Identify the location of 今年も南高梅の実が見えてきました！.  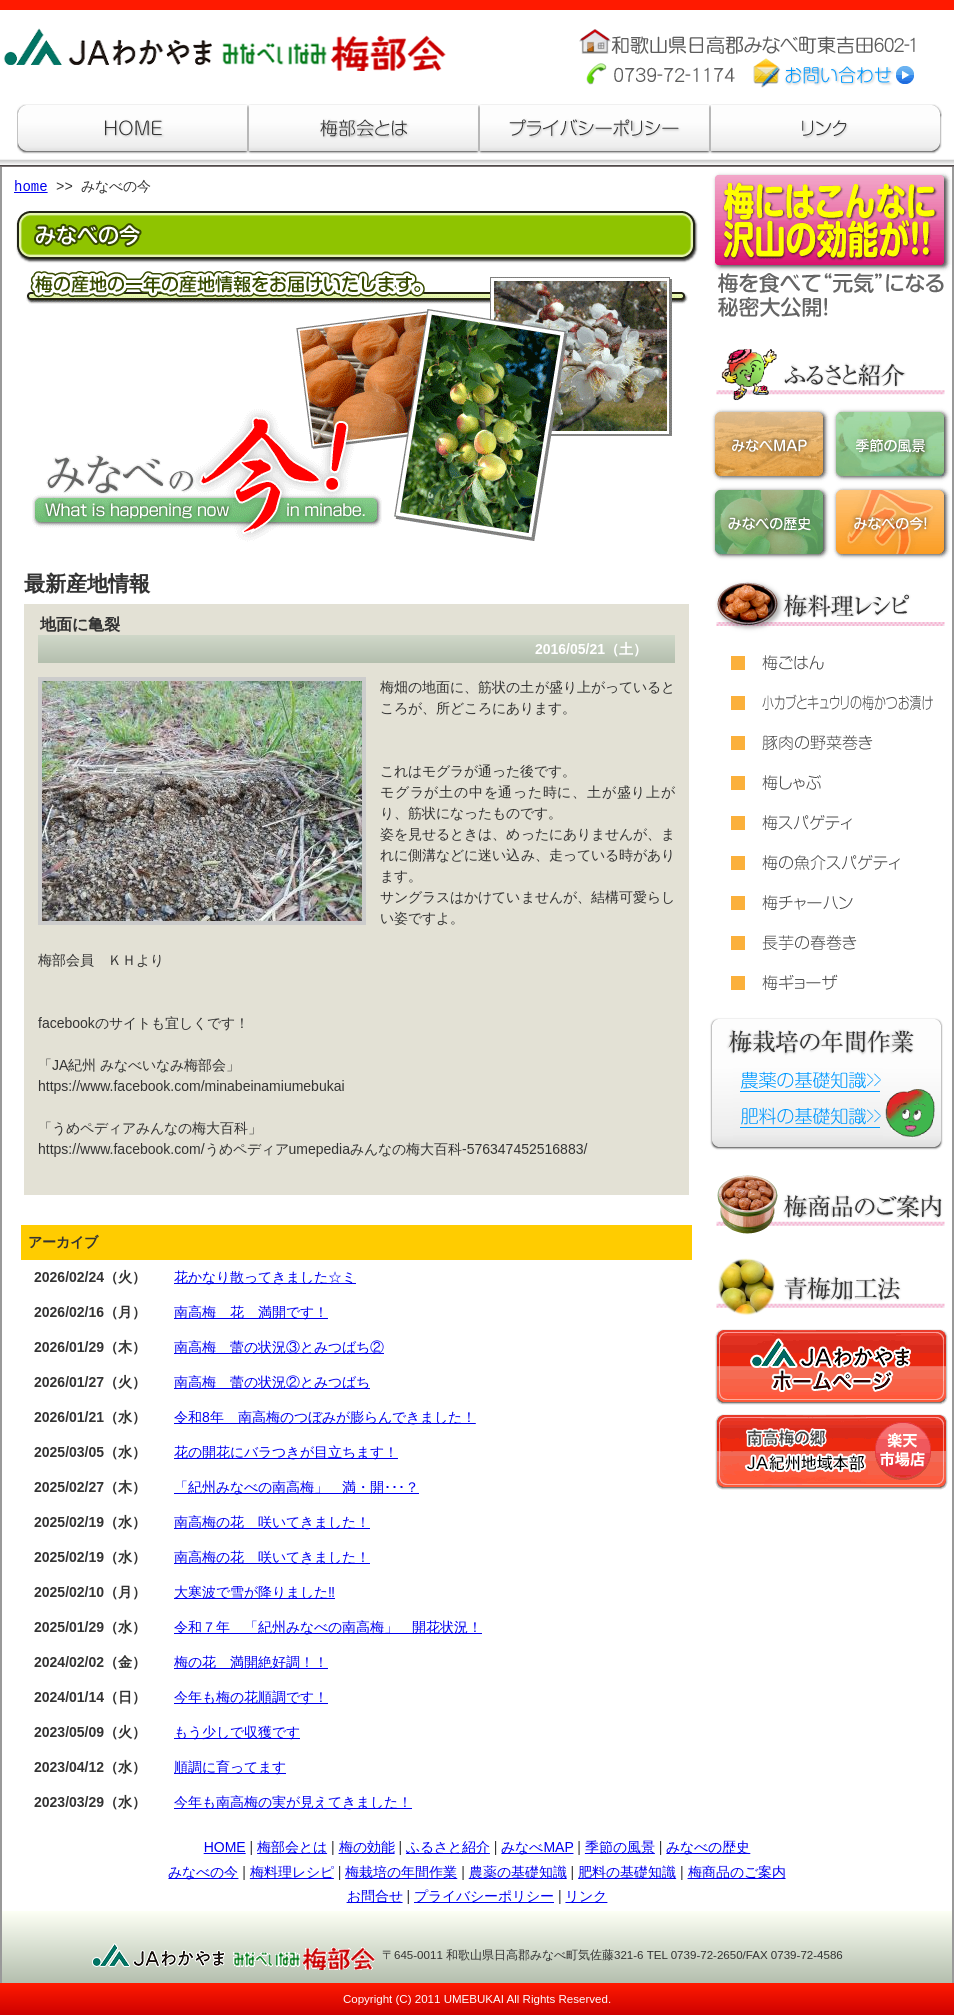
(293, 1802).